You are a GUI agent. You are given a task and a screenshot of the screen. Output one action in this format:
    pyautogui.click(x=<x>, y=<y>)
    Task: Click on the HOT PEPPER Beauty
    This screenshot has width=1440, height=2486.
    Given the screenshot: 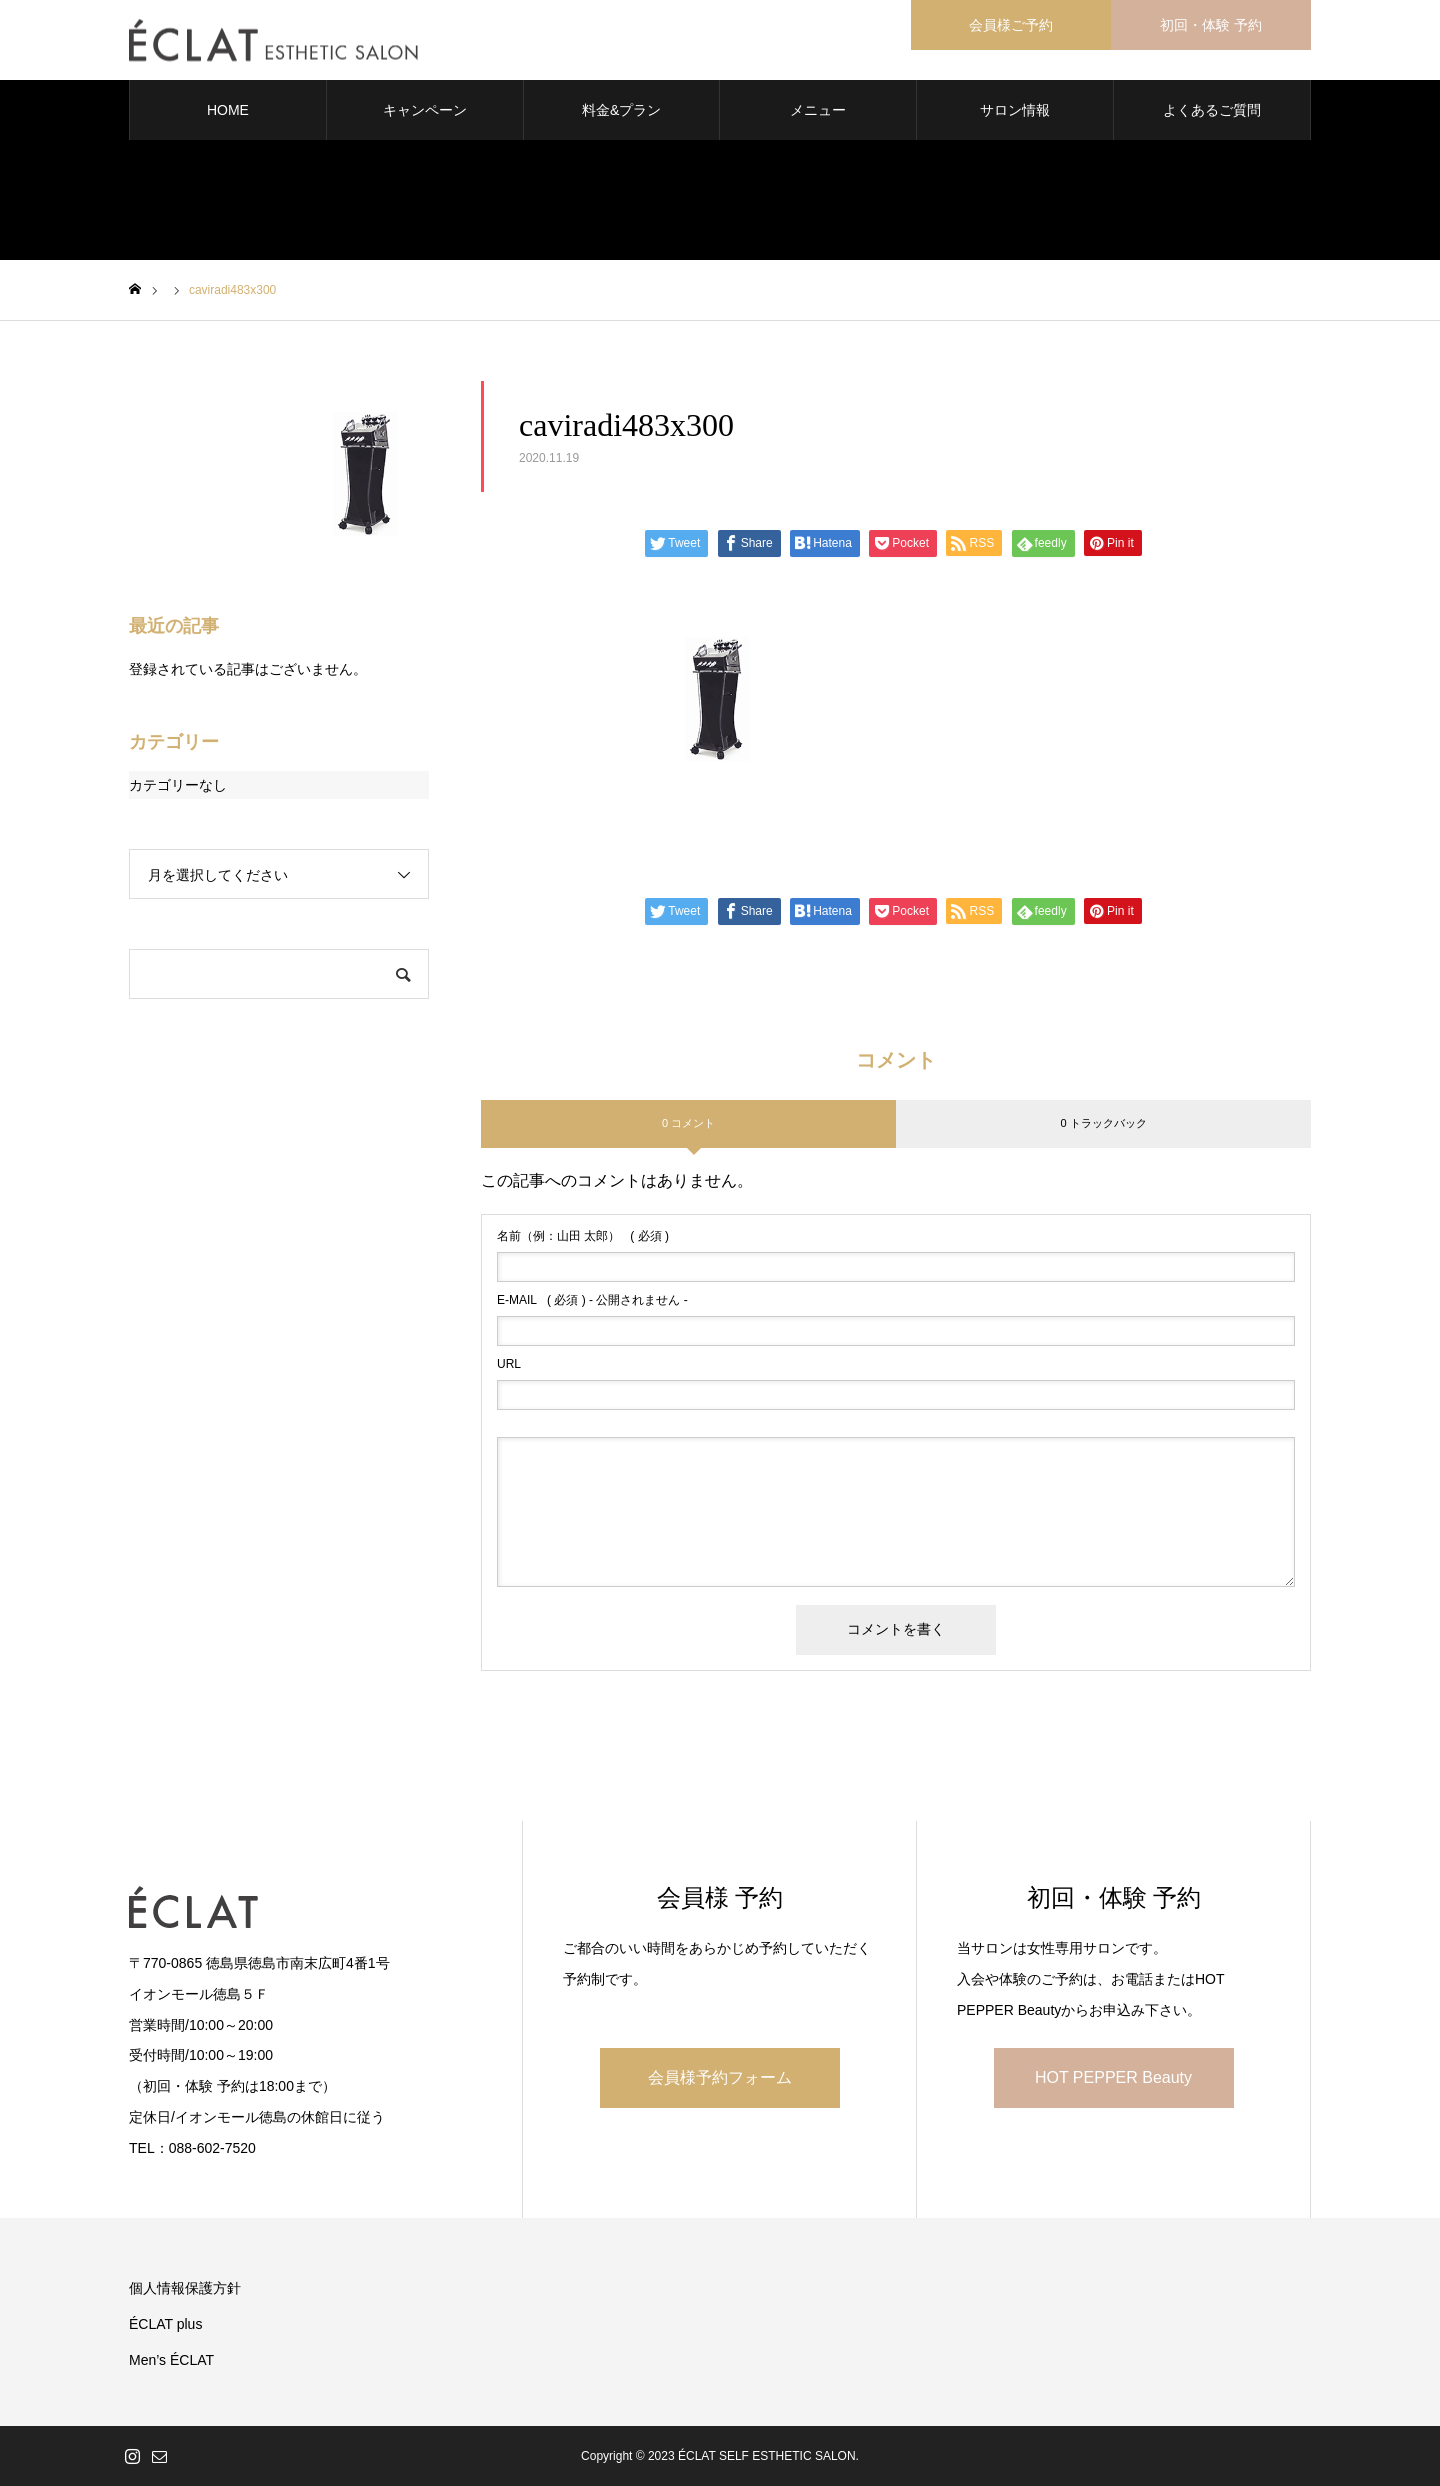 What is the action you would take?
    pyautogui.click(x=1113, y=2077)
    